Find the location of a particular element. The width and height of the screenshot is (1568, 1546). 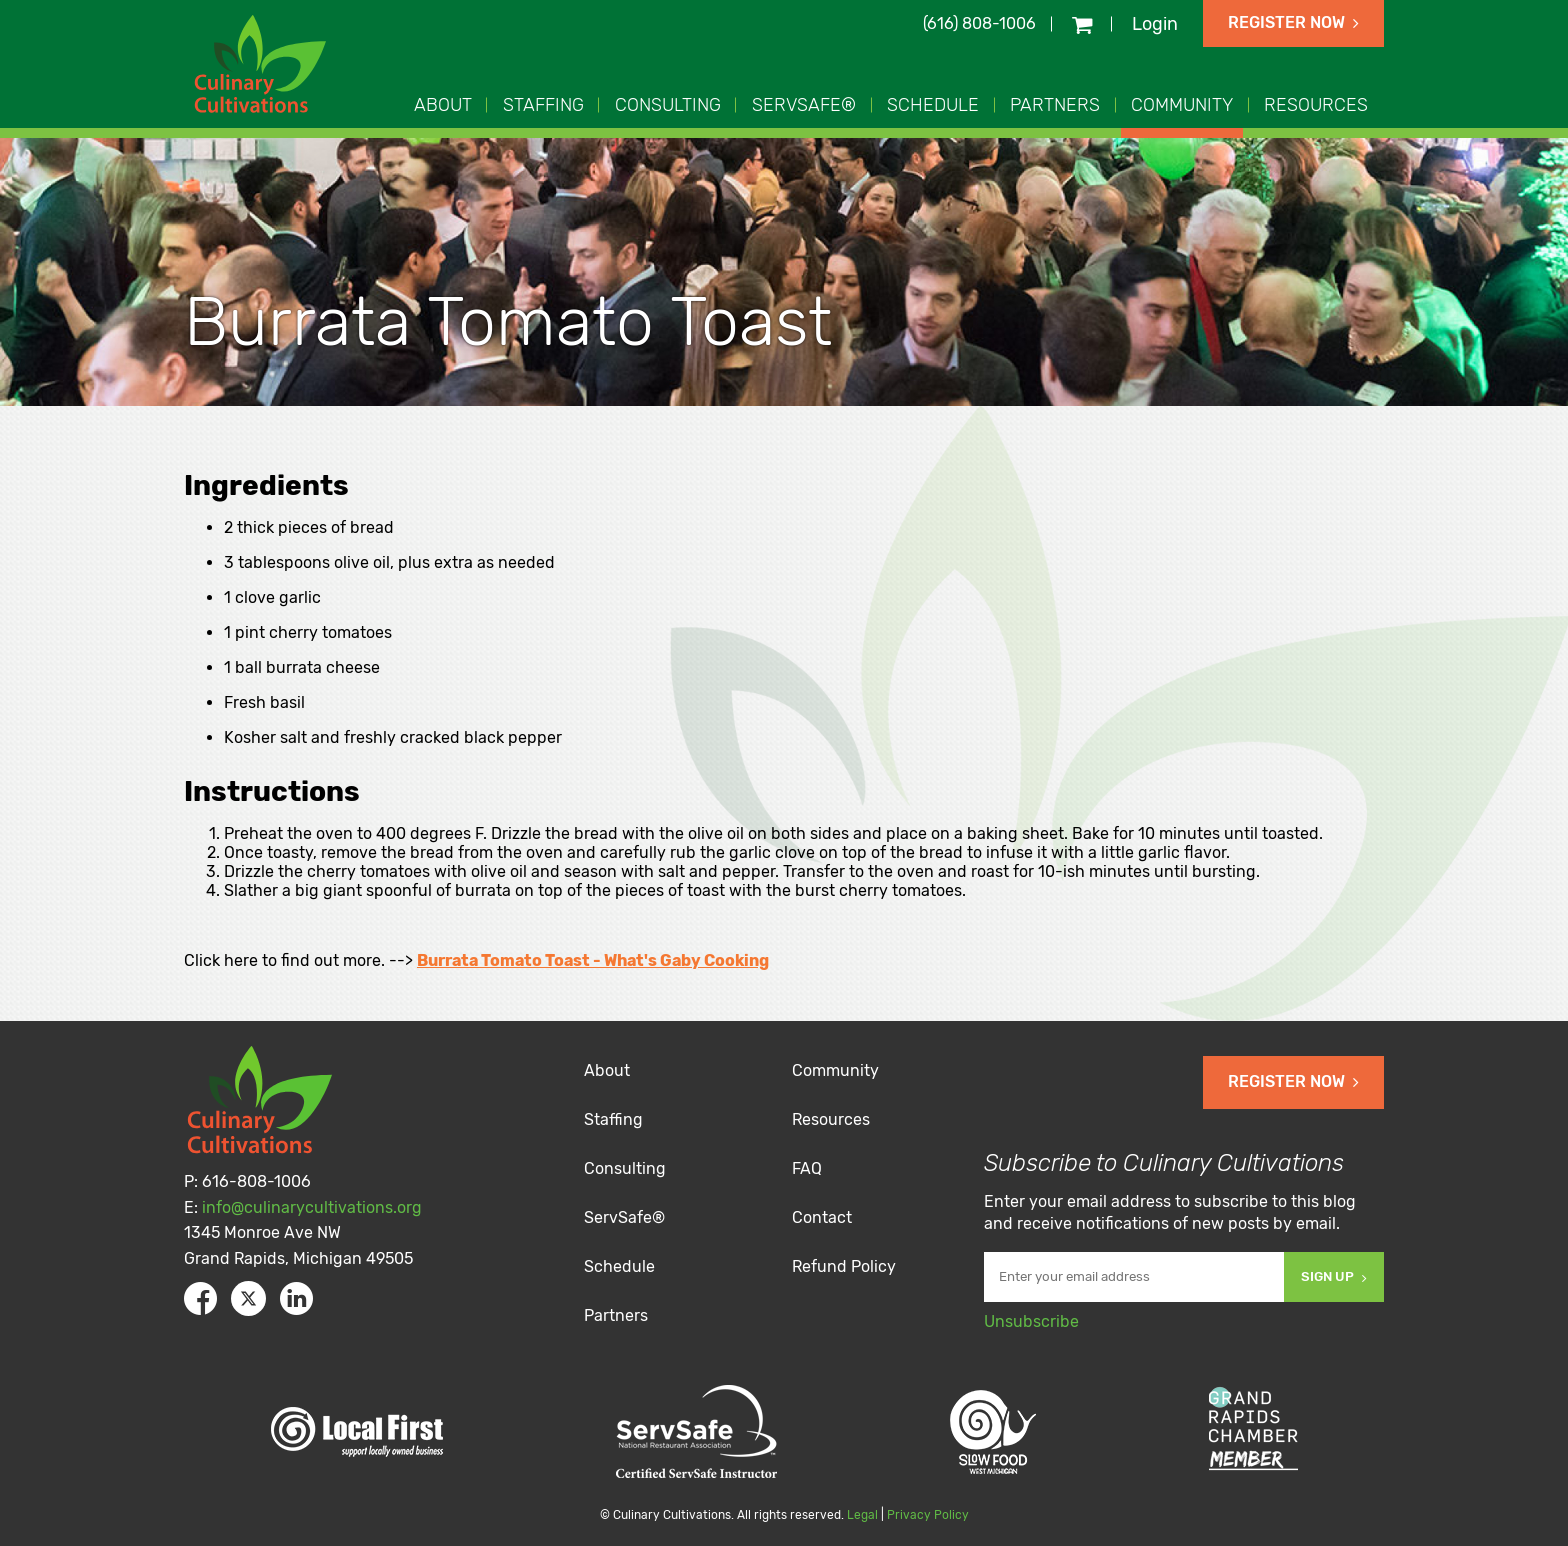

info@culinarycultivations.org is located at coordinates (312, 1207).